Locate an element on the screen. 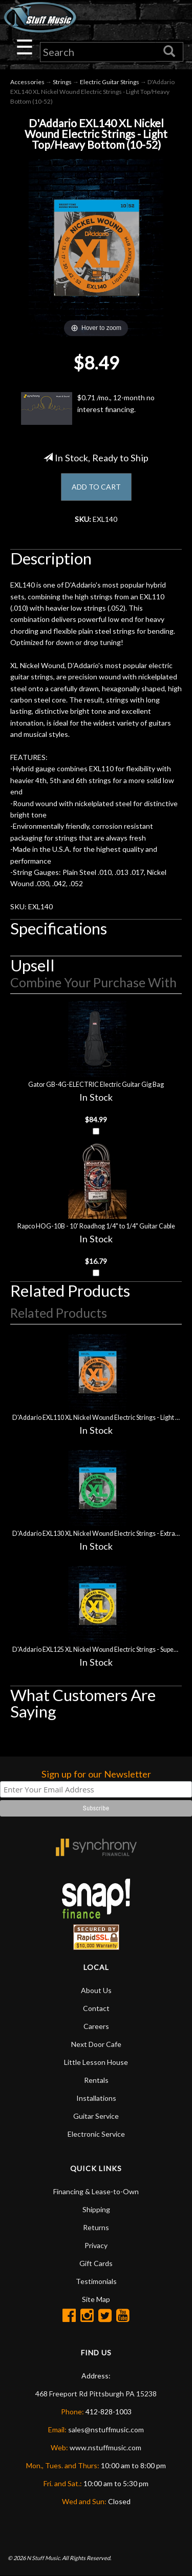  Guitar Service is located at coordinates (96, 2116).